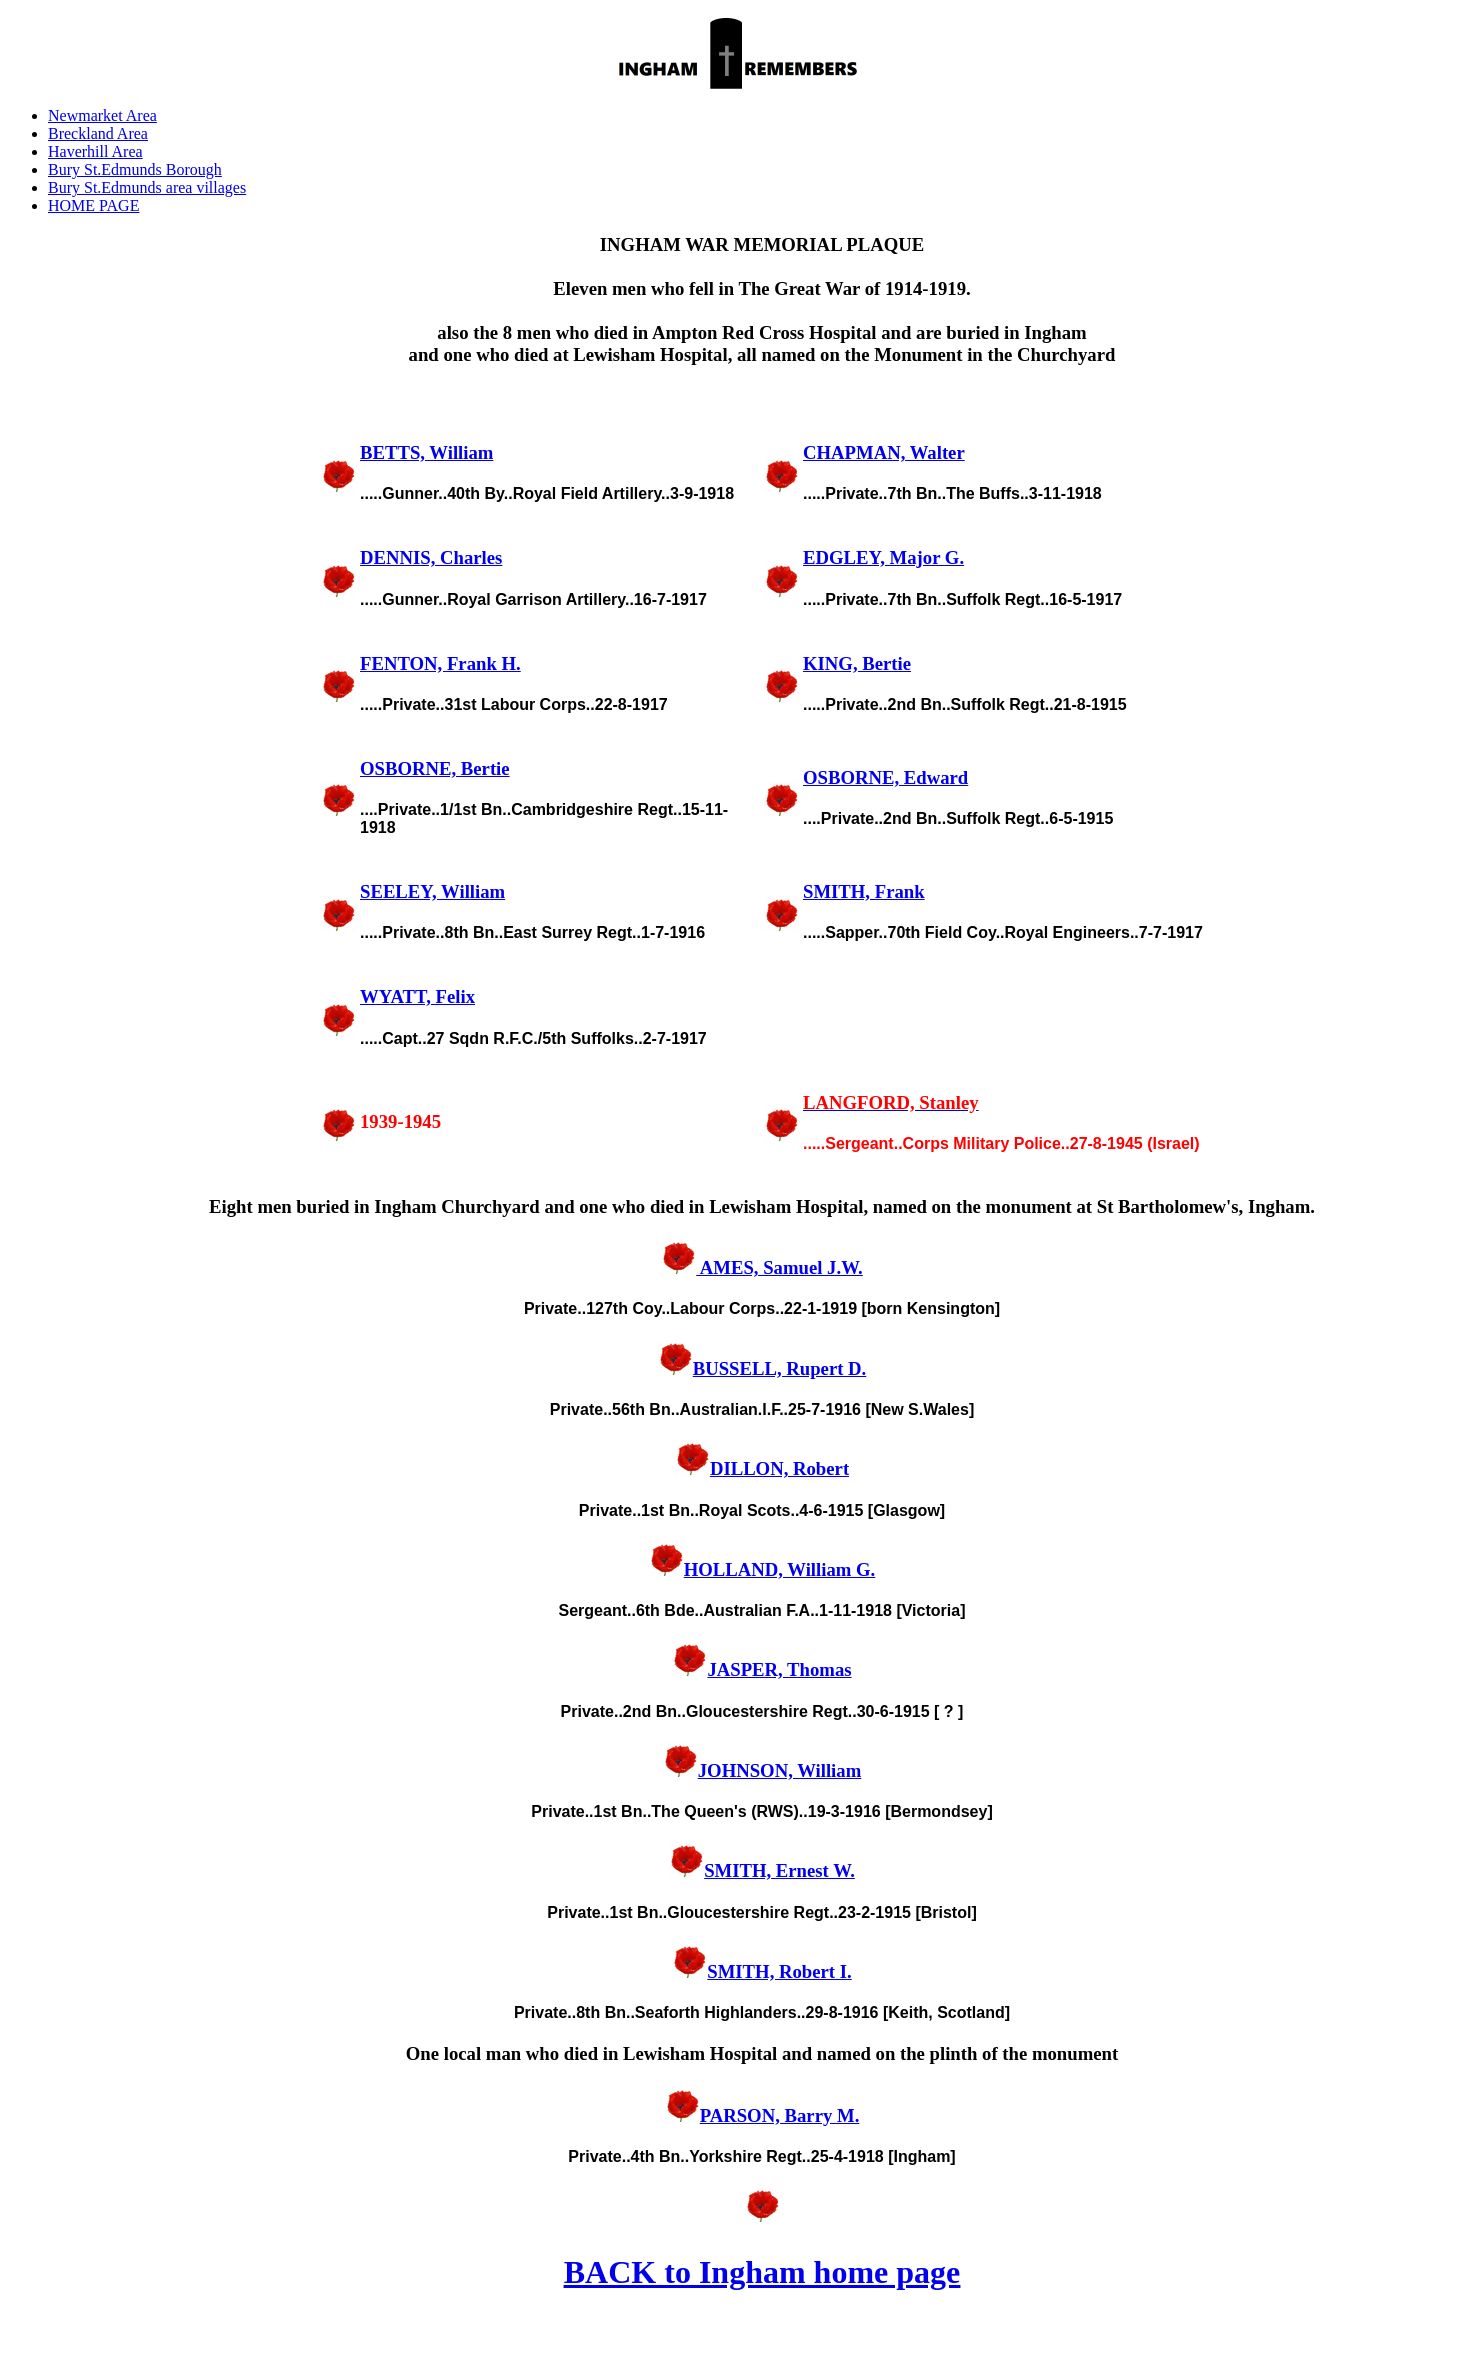  I want to click on BACK to Ingham home page, so click(762, 2272).